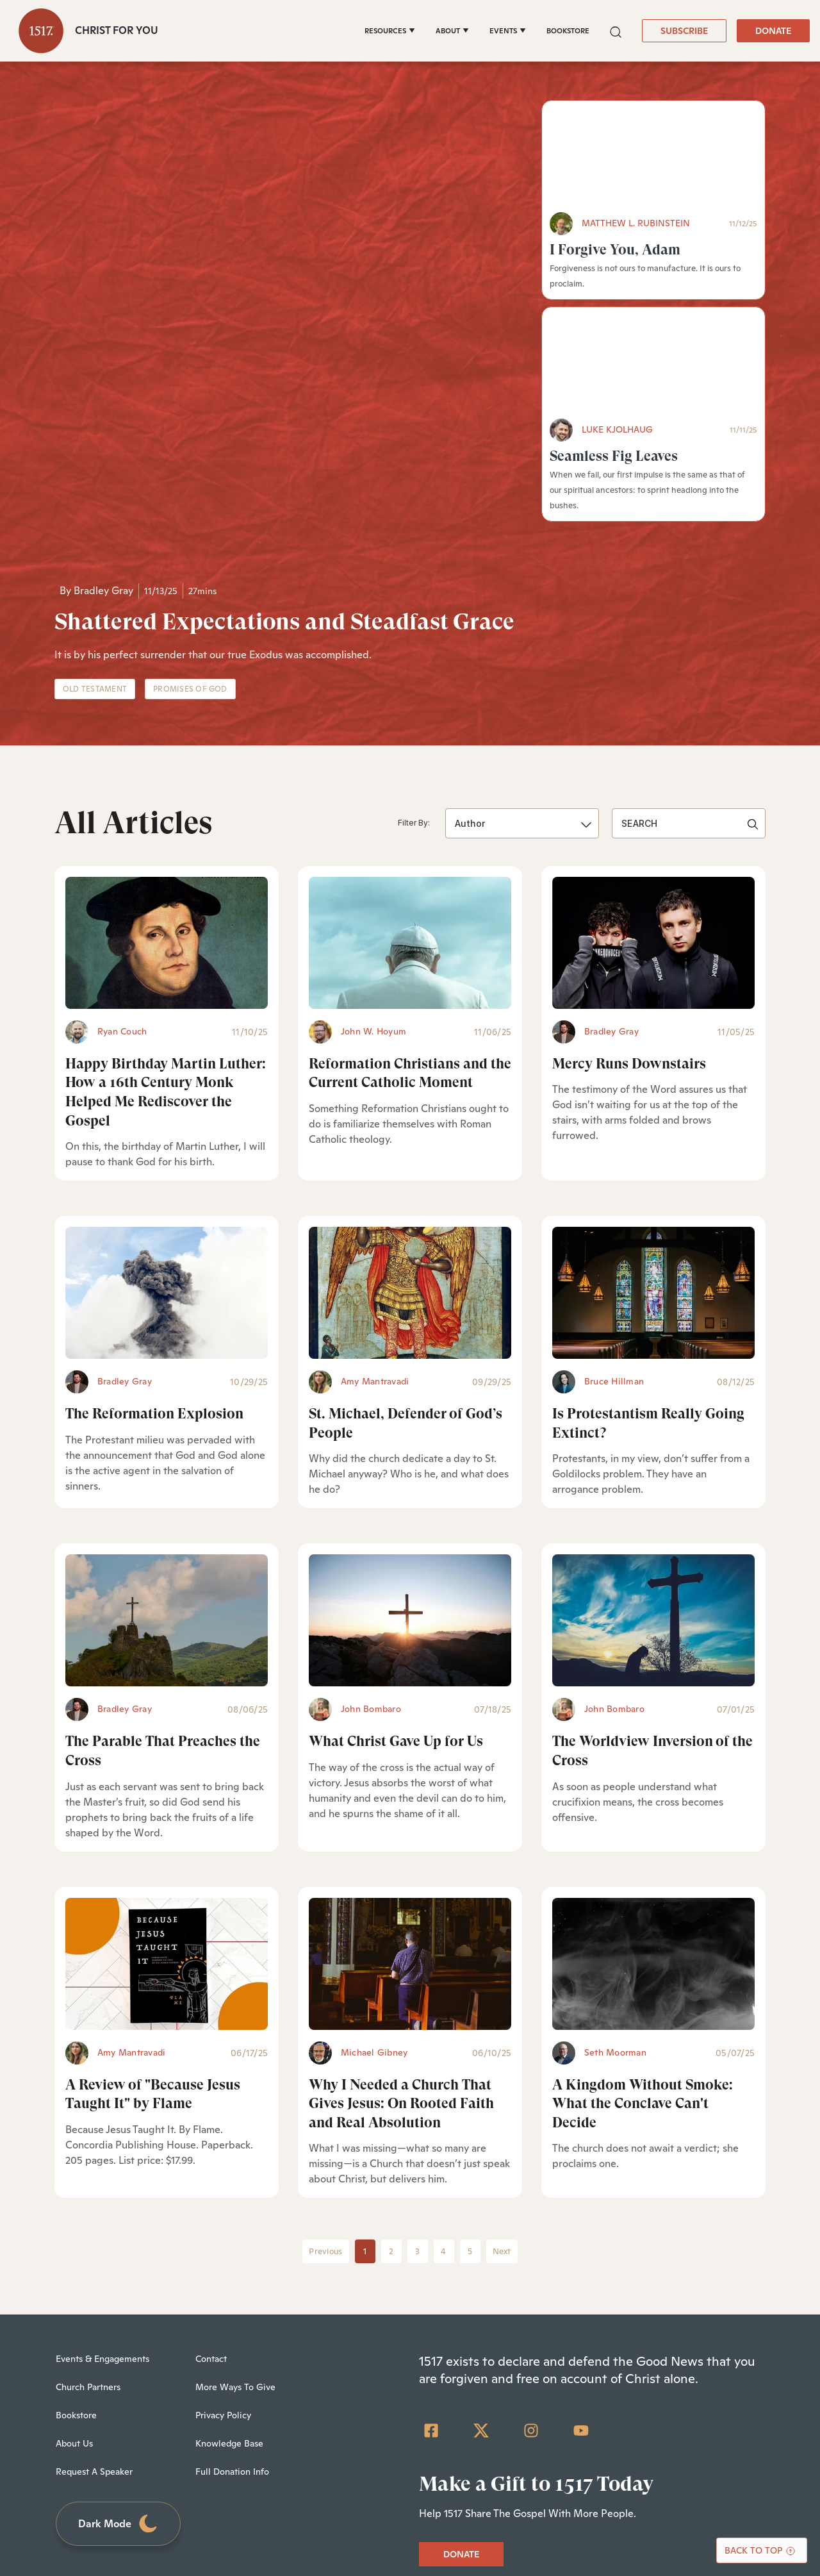 The image size is (820, 2576). I want to click on [ABOUT], so click(452, 30).